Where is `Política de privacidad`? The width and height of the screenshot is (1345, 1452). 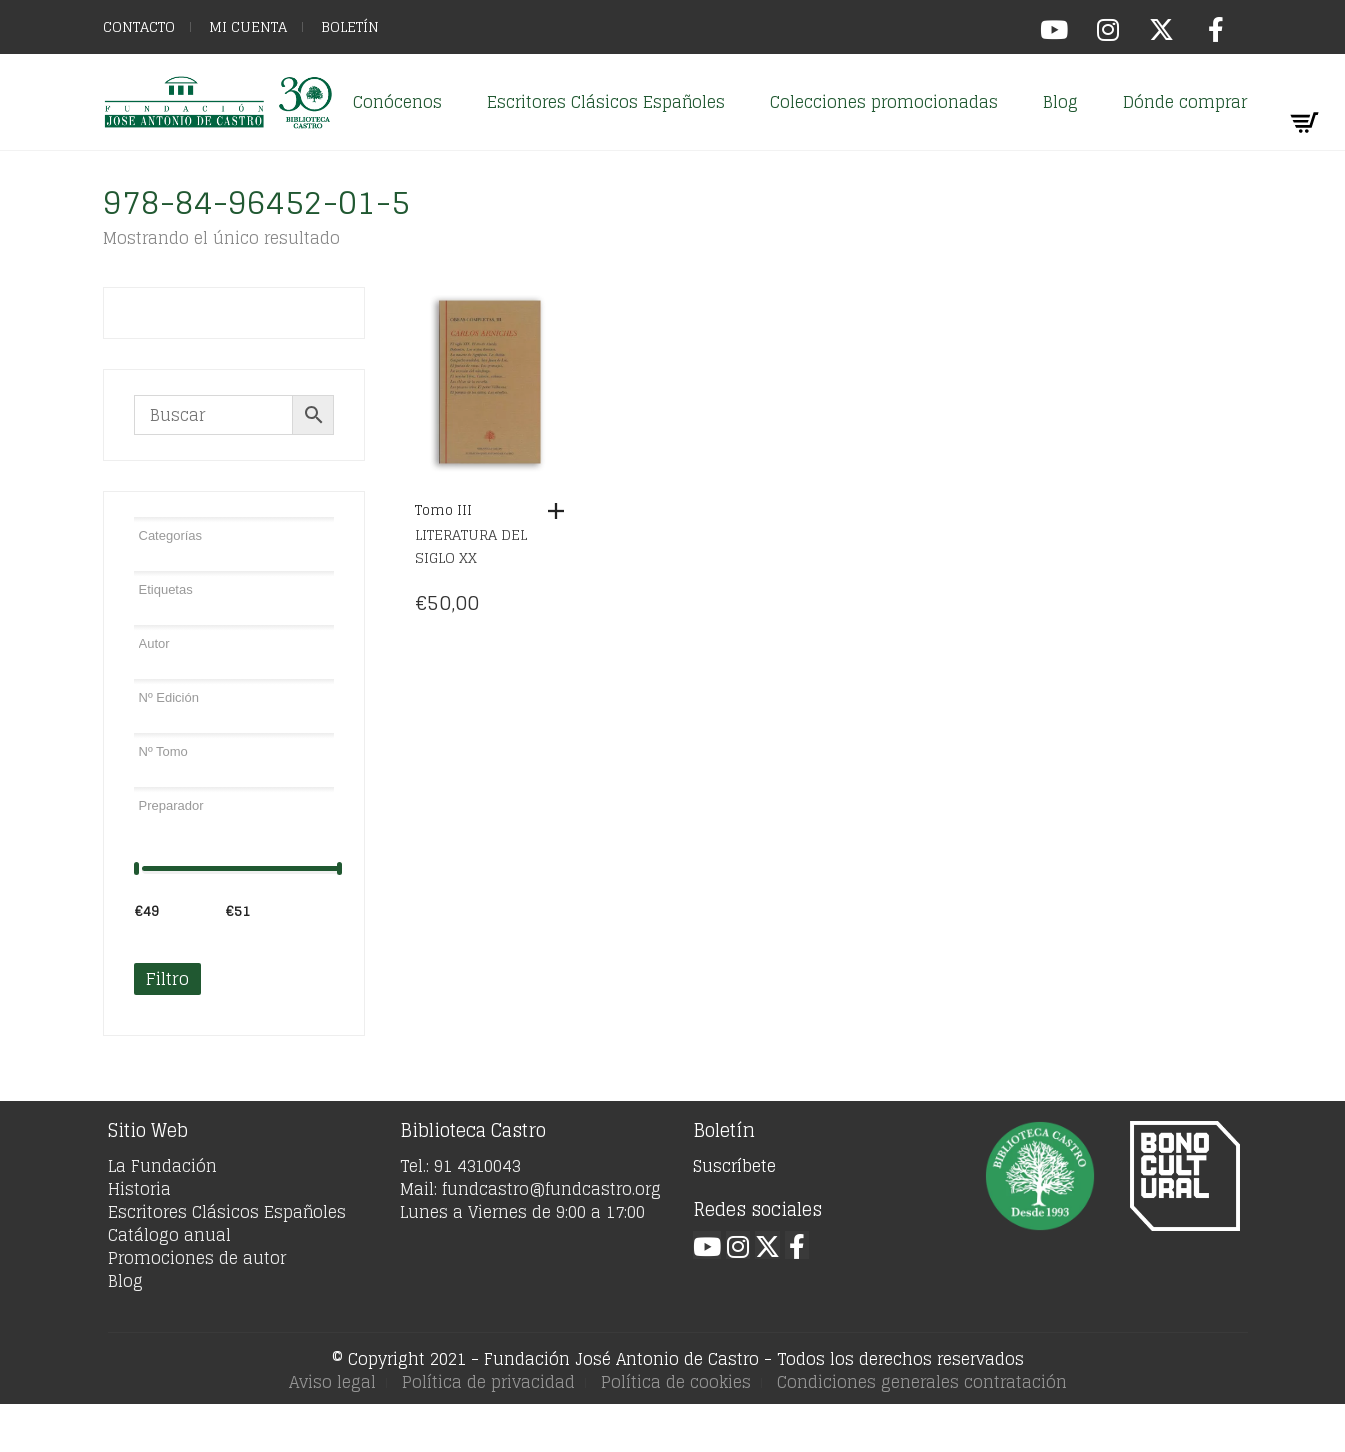 Política de privacidad is located at coordinates (488, 1382).